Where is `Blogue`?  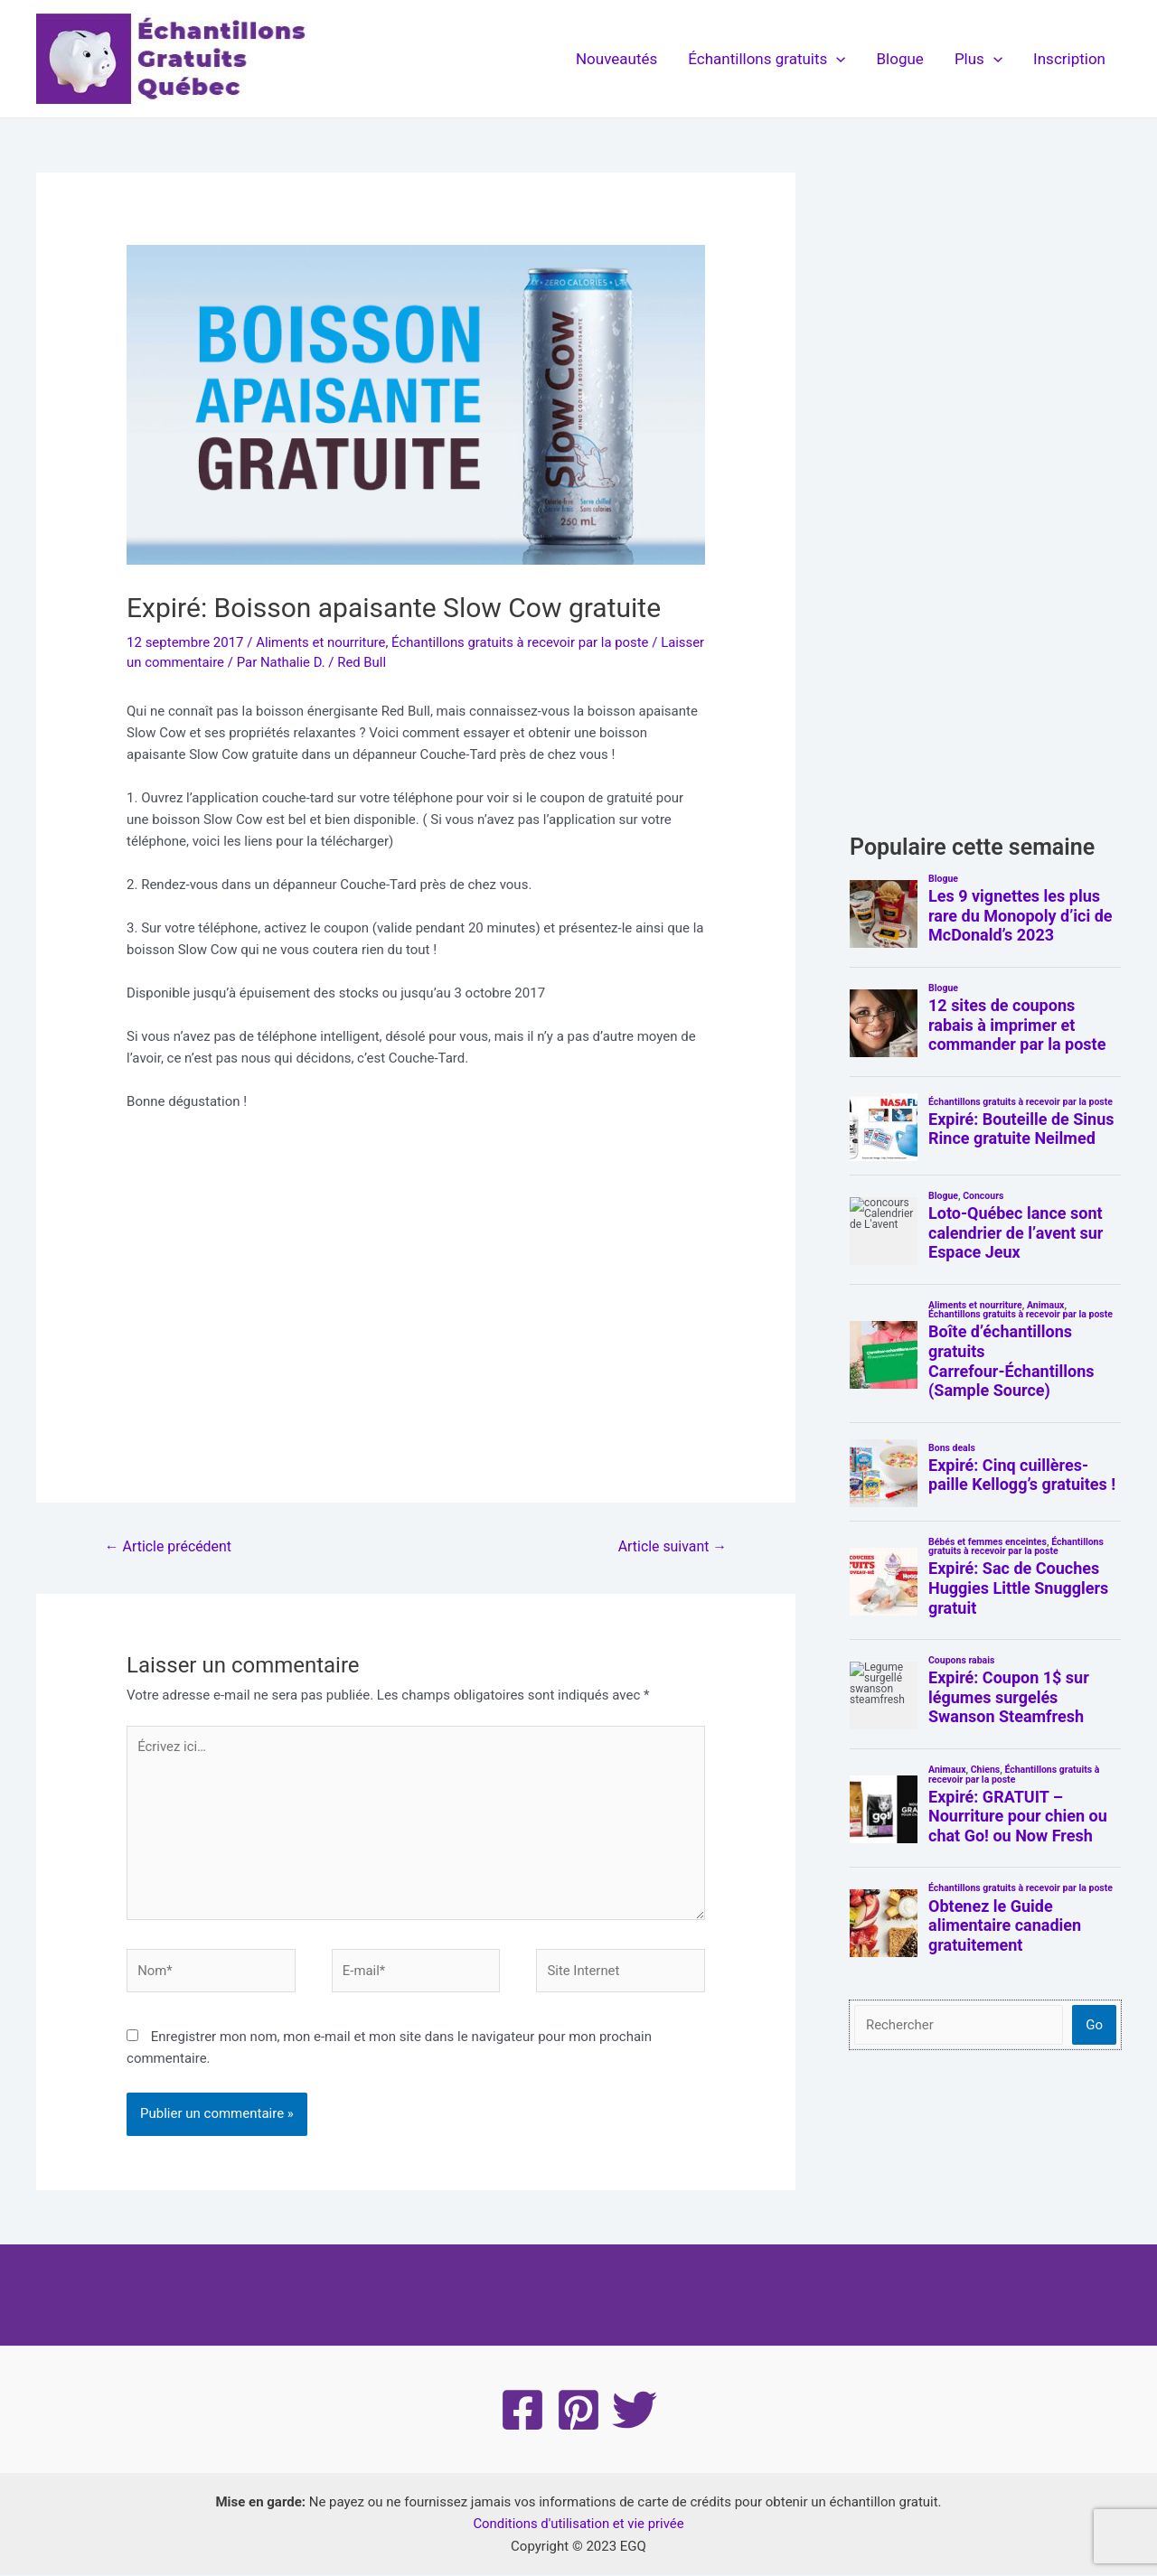 Blogue is located at coordinates (900, 59).